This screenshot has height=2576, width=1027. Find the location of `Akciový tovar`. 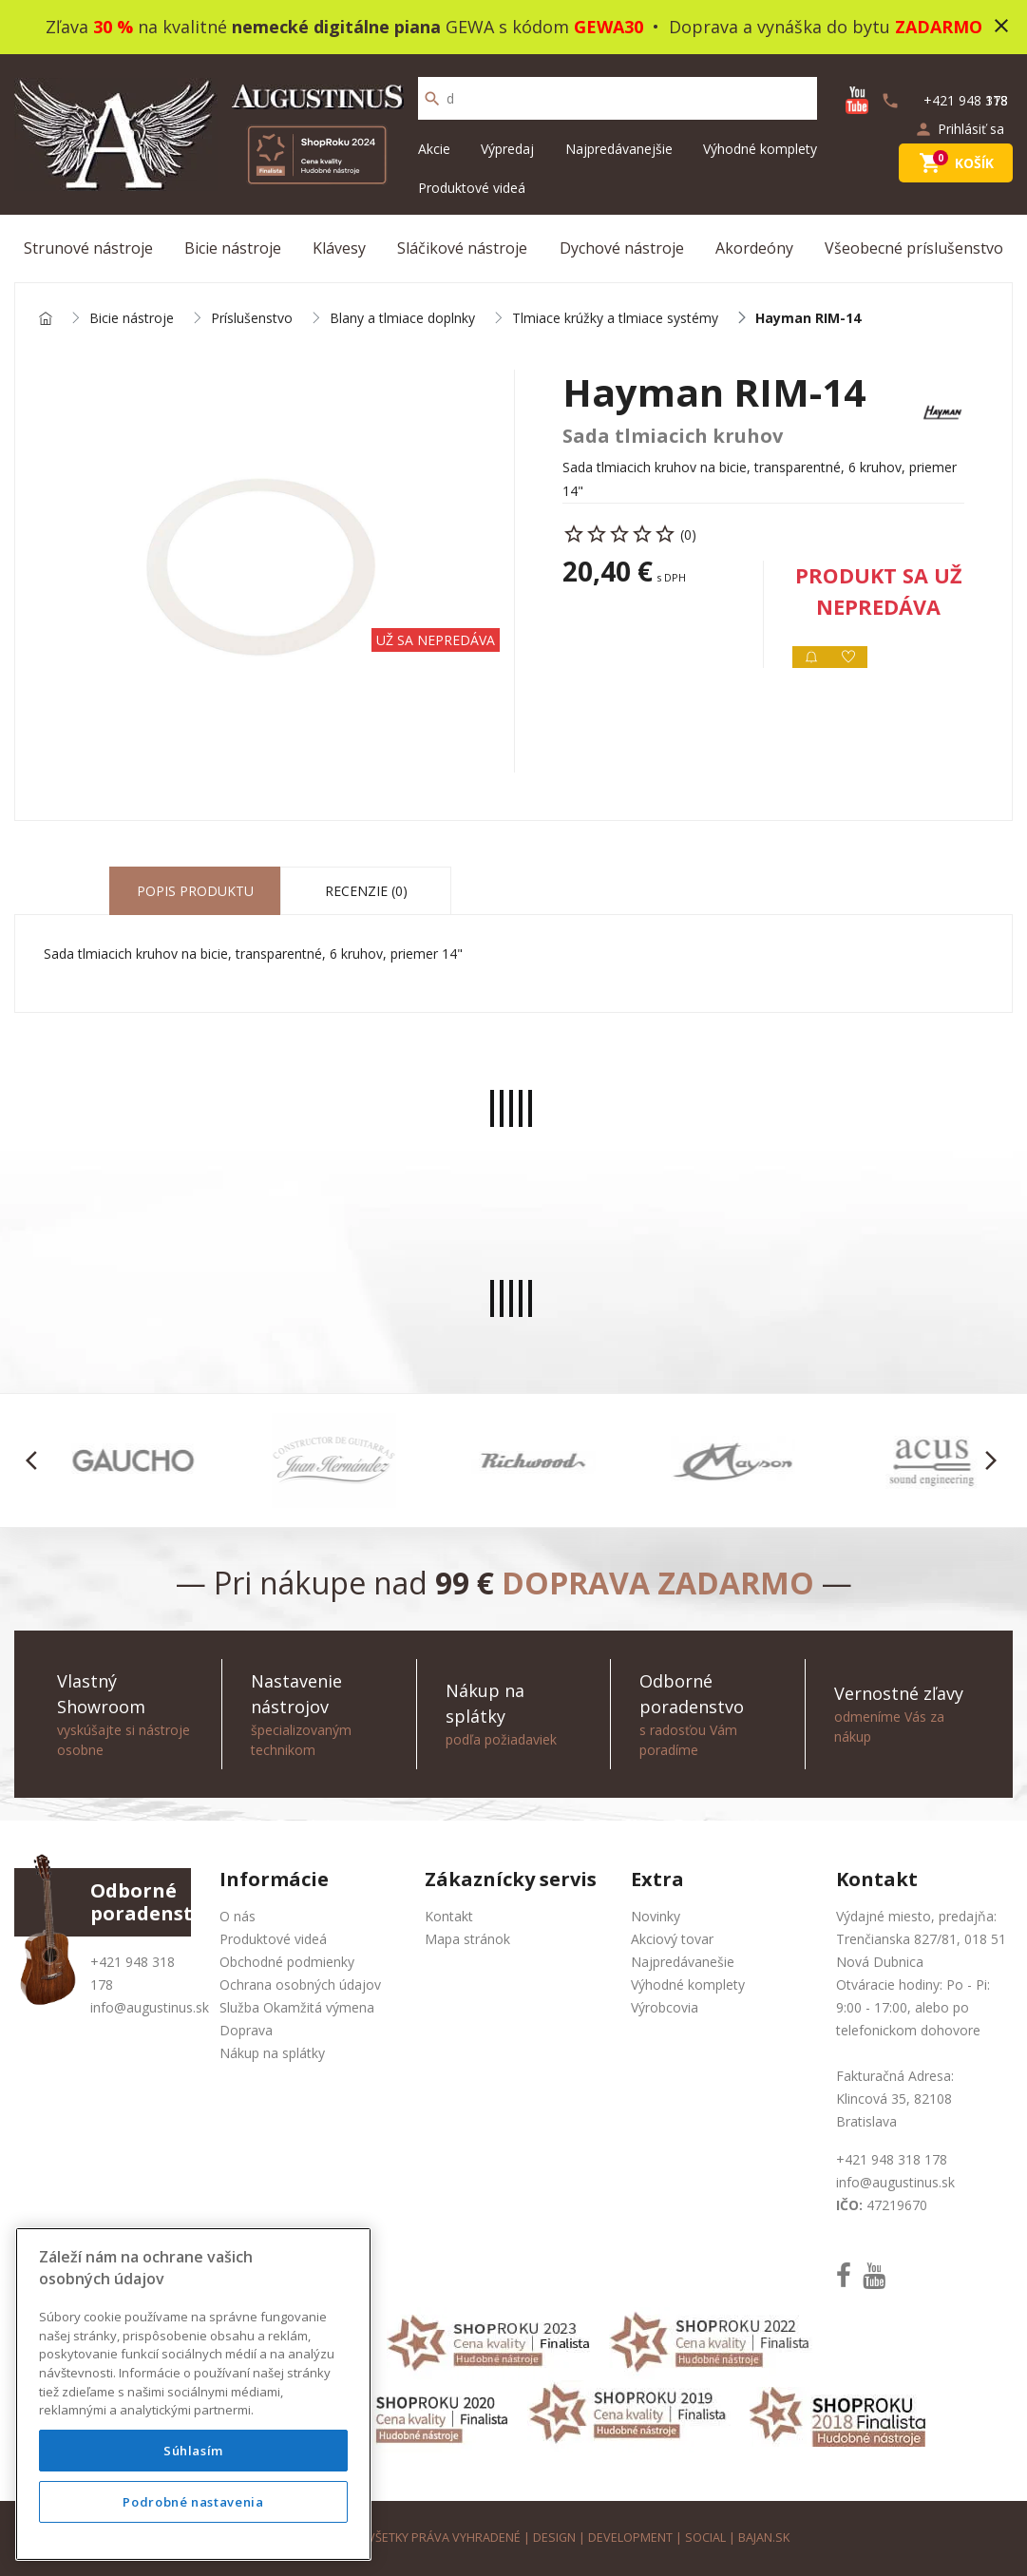

Akciový tovar is located at coordinates (672, 1939).